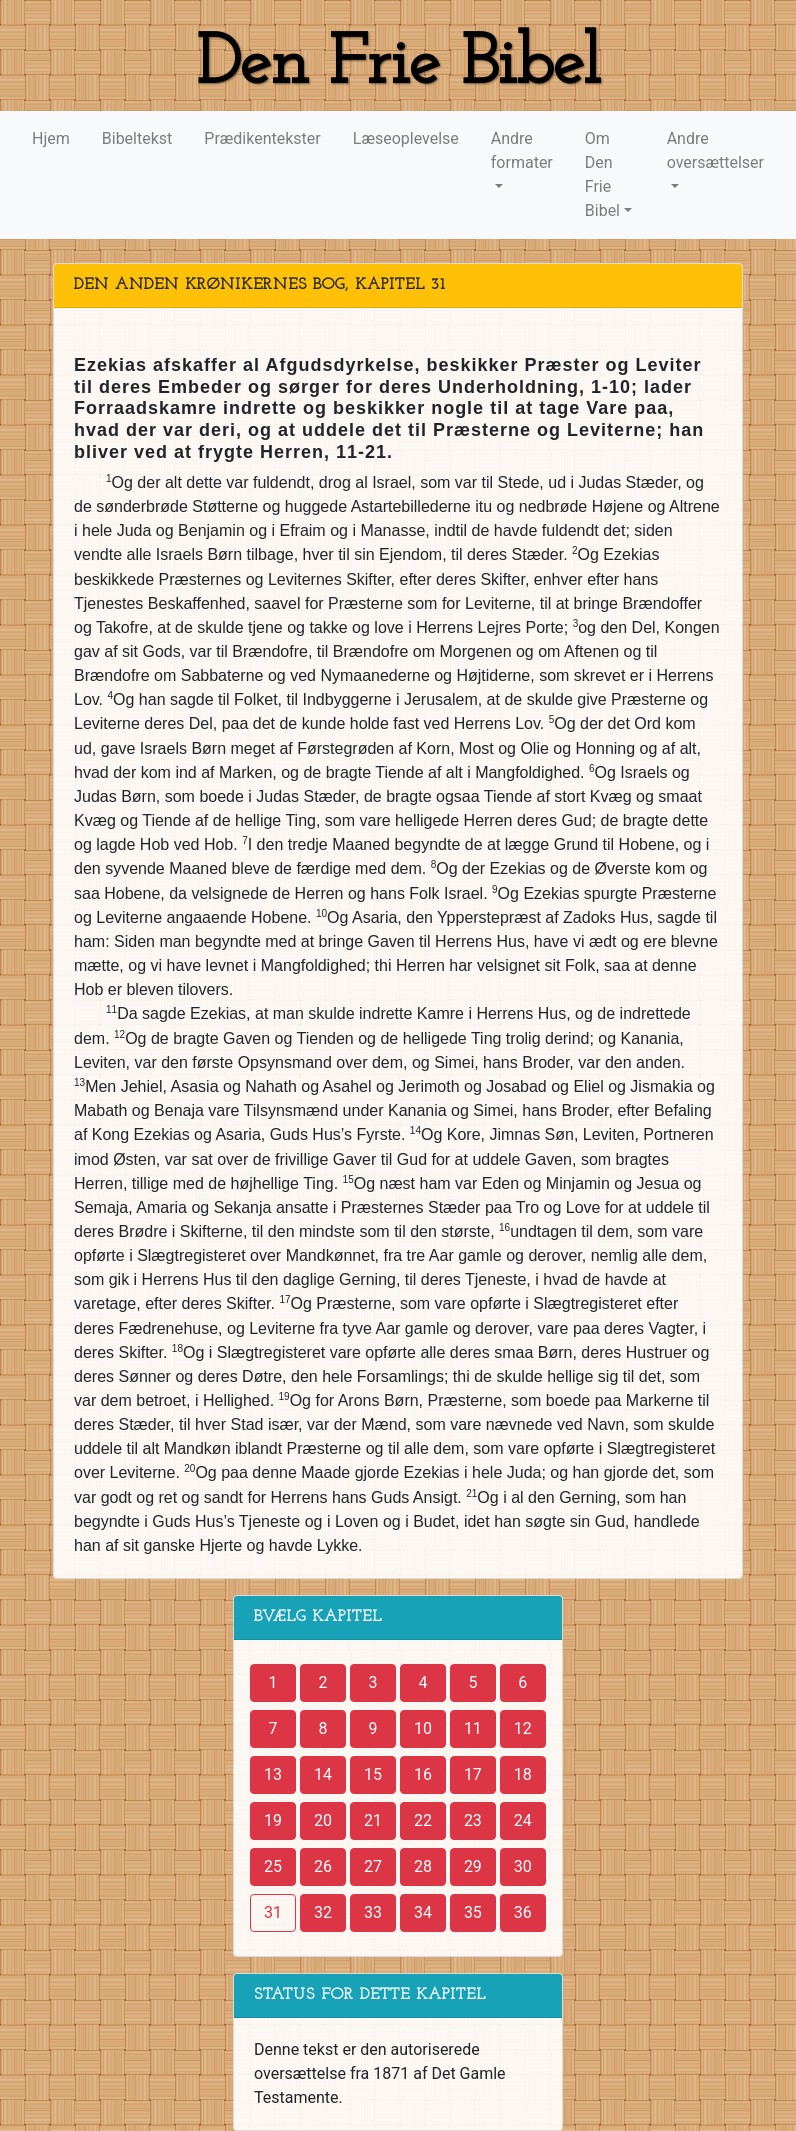  What do you see at coordinates (523, 1728) in the screenshot?
I see `12` at bounding box center [523, 1728].